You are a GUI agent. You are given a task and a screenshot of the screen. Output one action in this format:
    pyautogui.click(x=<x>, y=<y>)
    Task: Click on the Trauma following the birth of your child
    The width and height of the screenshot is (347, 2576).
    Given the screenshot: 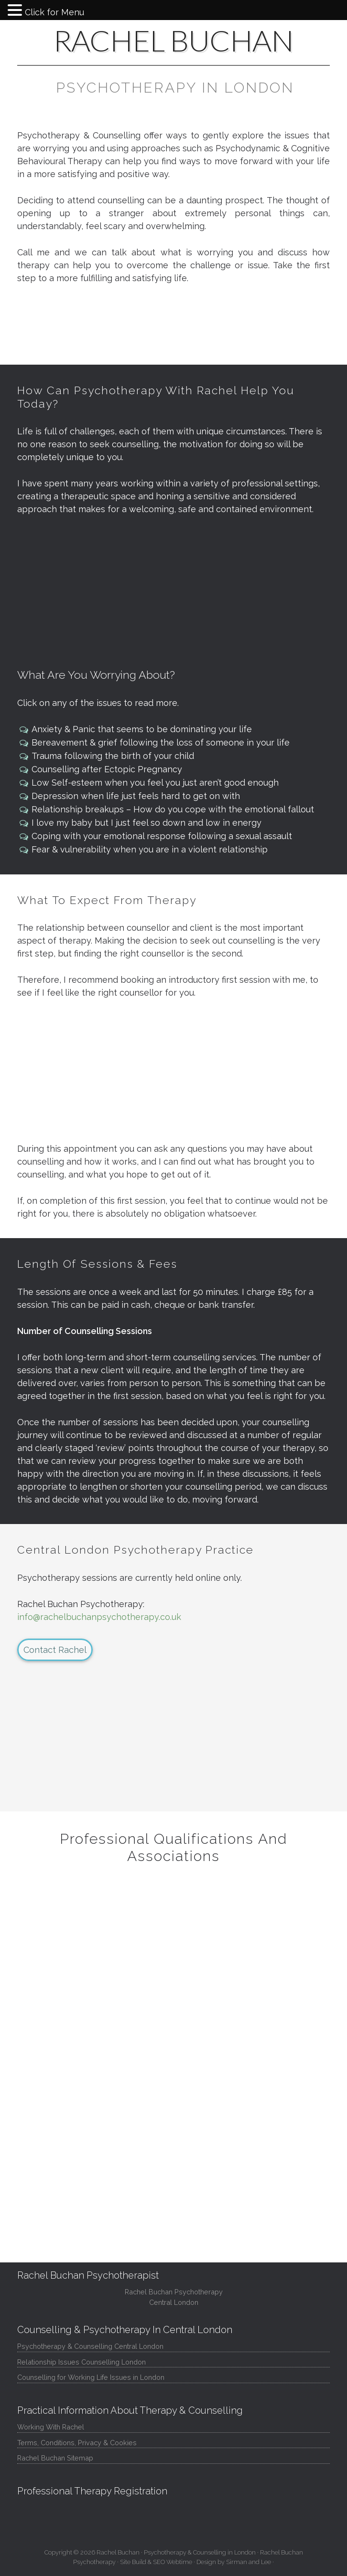 What is the action you would take?
    pyautogui.click(x=113, y=756)
    